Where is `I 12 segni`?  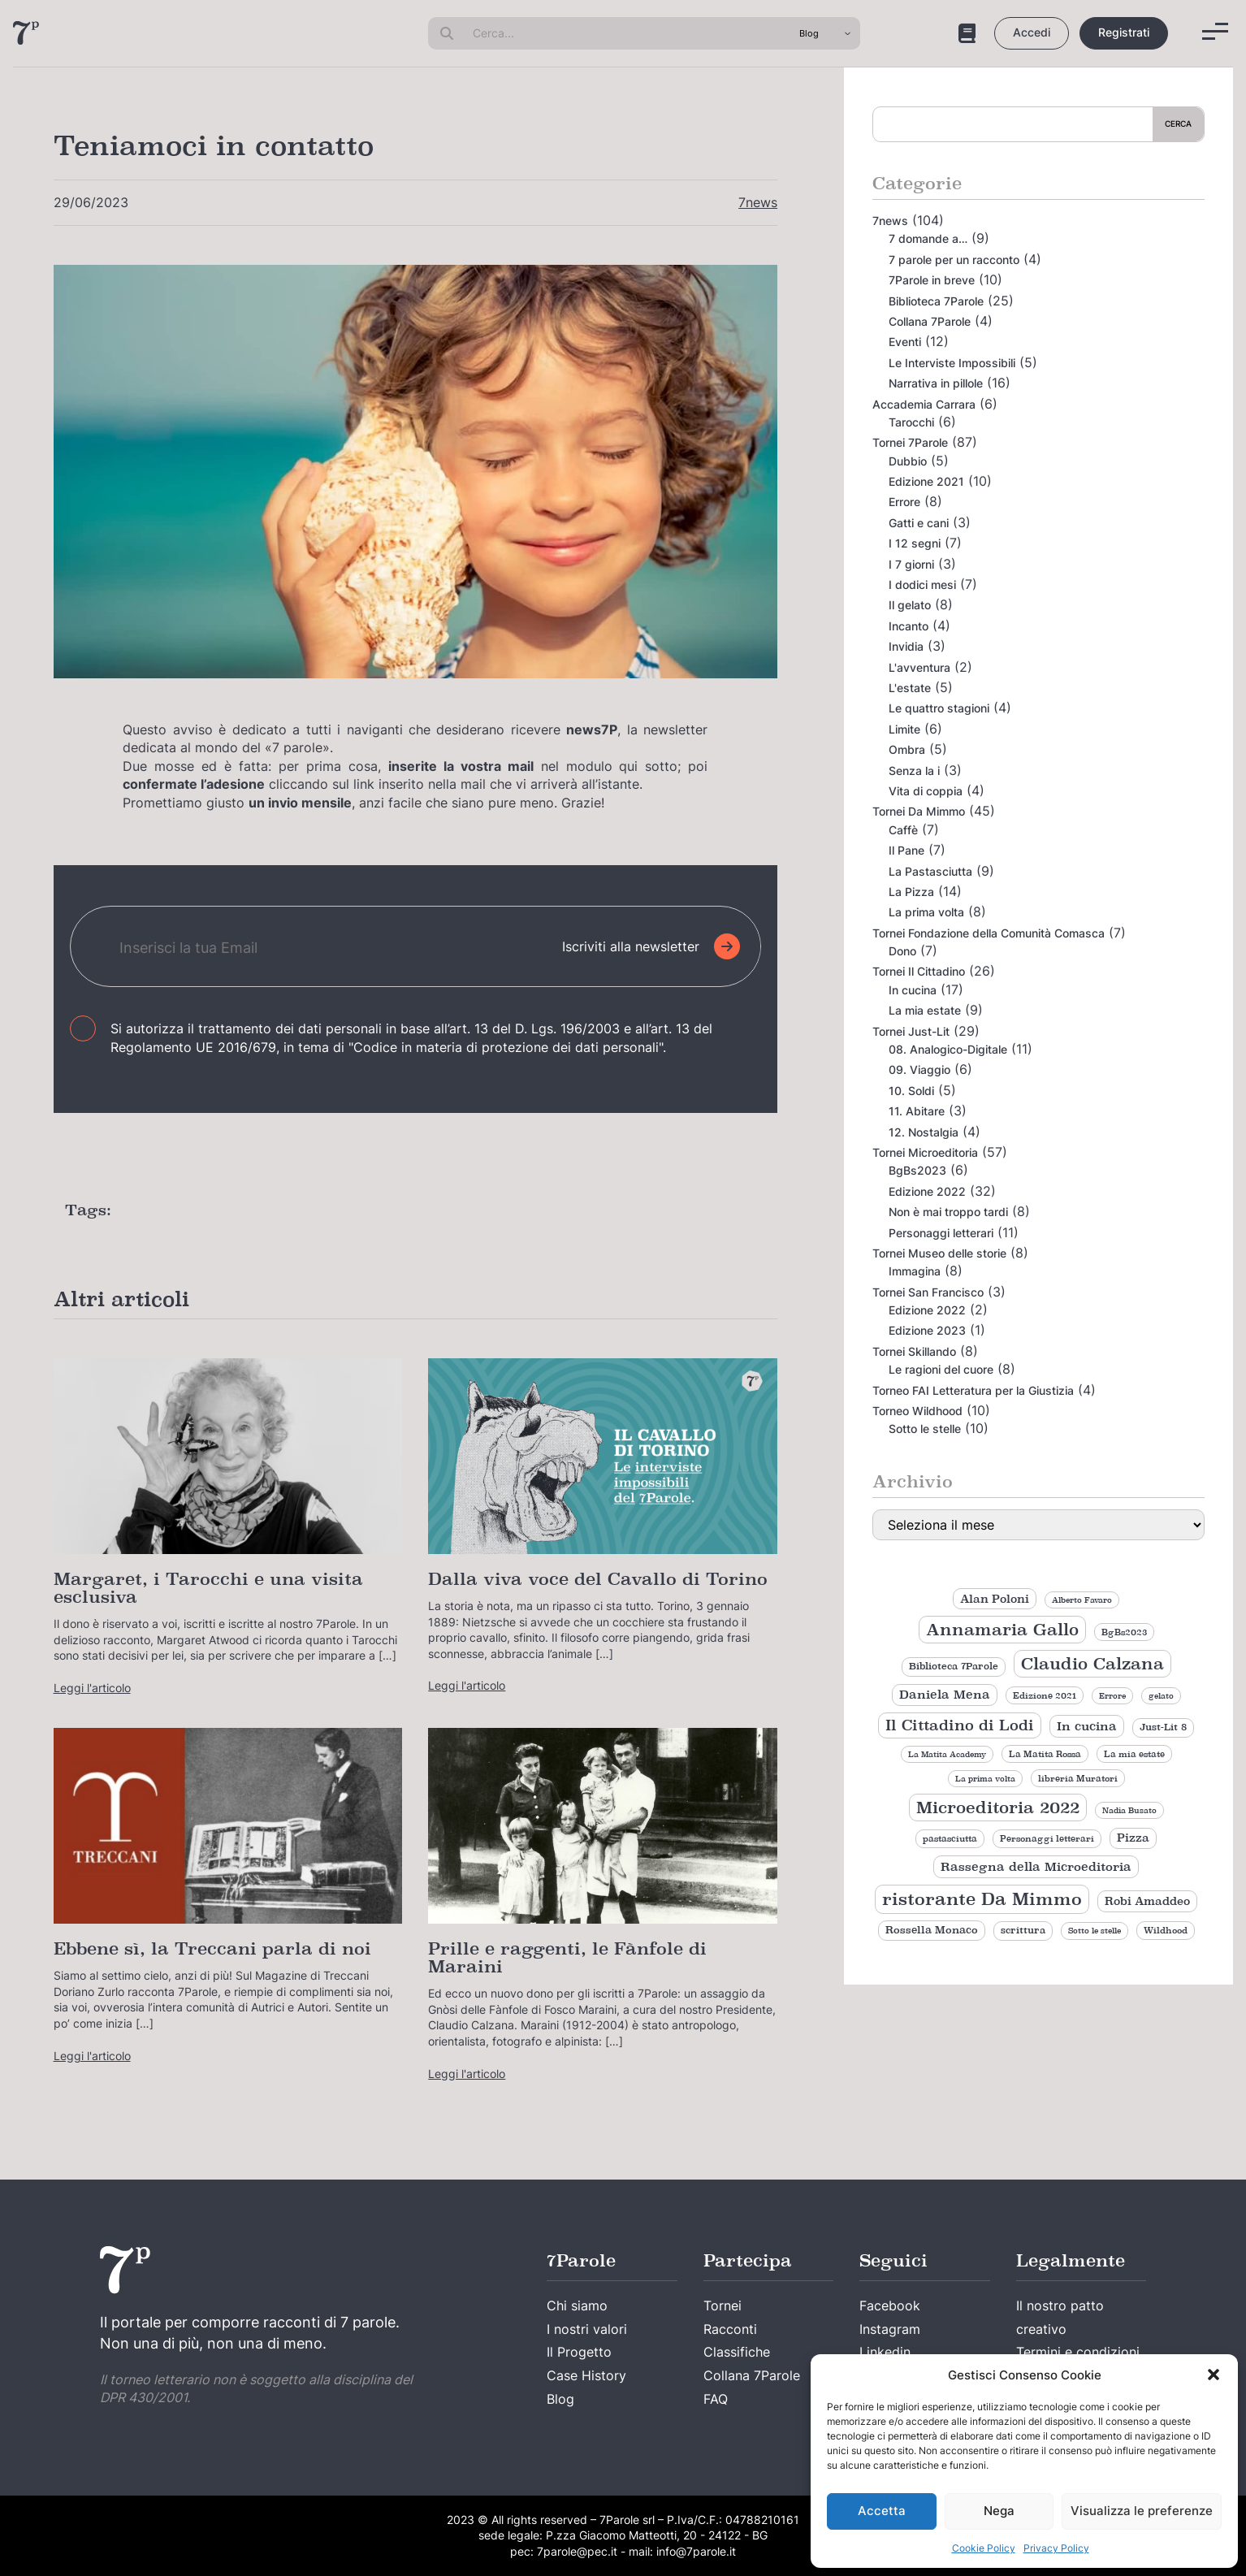 I 12 segni is located at coordinates (915, 543).